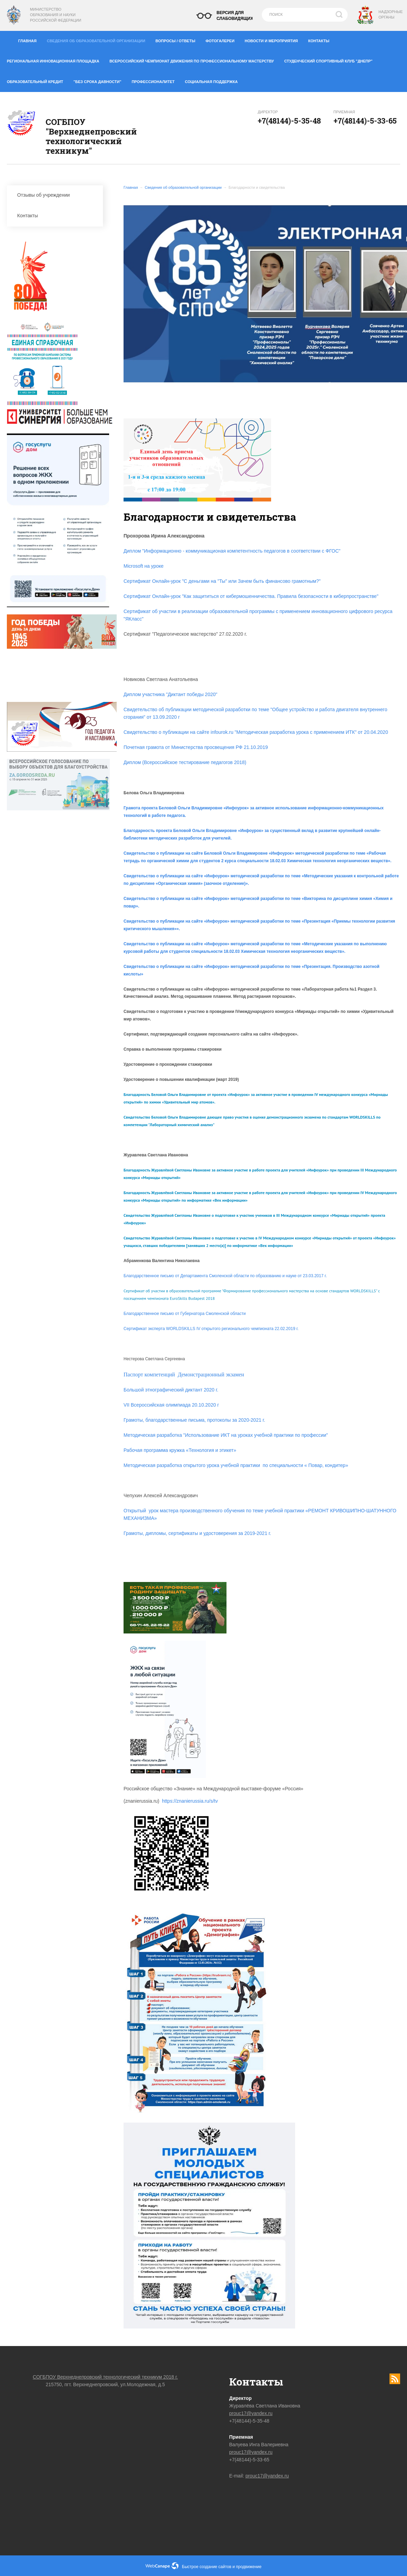 This screenshot has height=2576, width=407. Describe the element at coordinates (194, 59) in the screenshot. I see `Всероссийский чемпионат движения по профессиональному мастерству` at that location.